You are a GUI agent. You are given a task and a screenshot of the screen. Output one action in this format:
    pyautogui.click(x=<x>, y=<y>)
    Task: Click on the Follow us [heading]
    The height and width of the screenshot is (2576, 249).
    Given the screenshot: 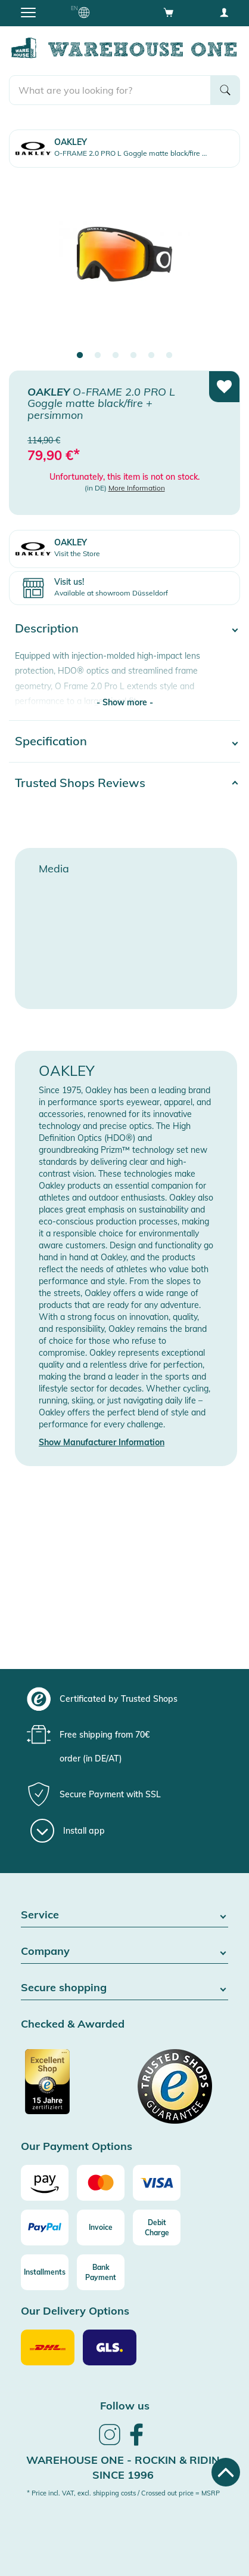 What is the action you would take?
    pyautogui.click(x=125, y=2406)
    